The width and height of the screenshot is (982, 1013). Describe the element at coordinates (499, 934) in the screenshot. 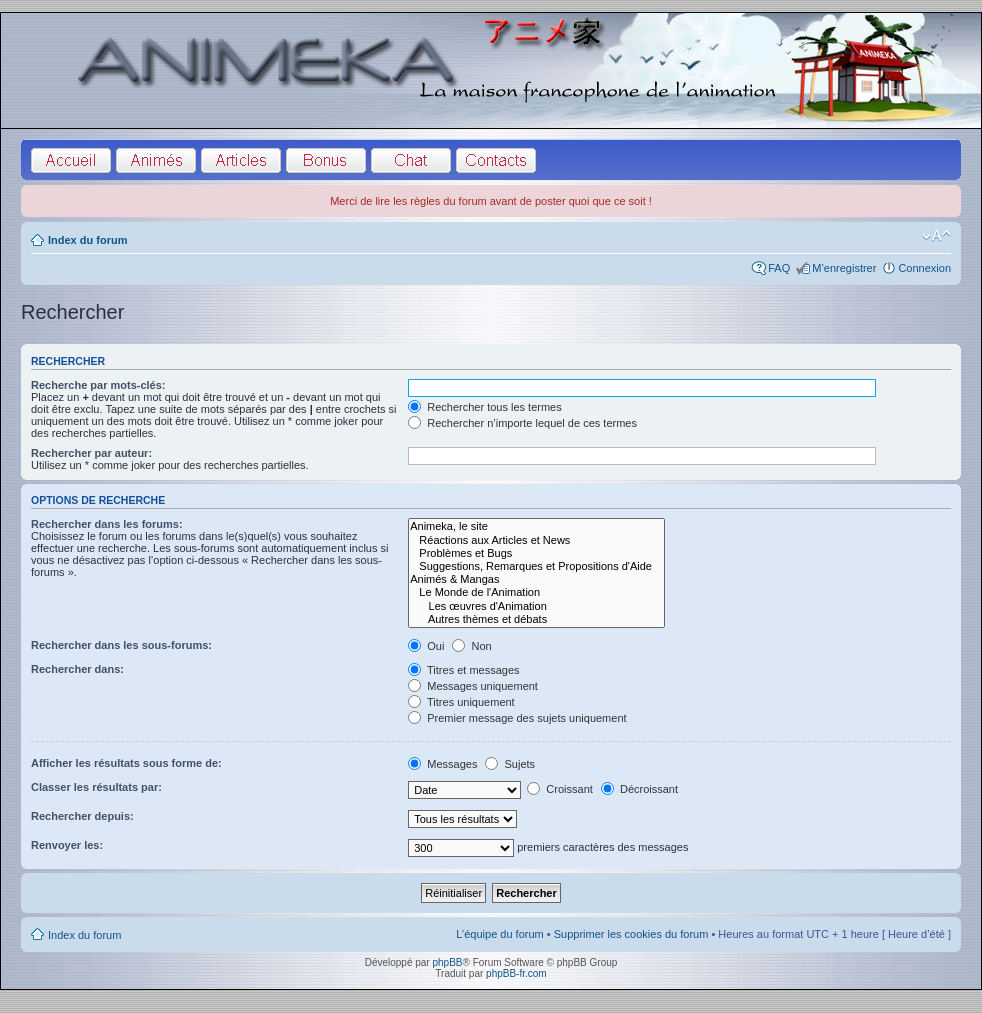

I see `L’équipe du forum` at that location.